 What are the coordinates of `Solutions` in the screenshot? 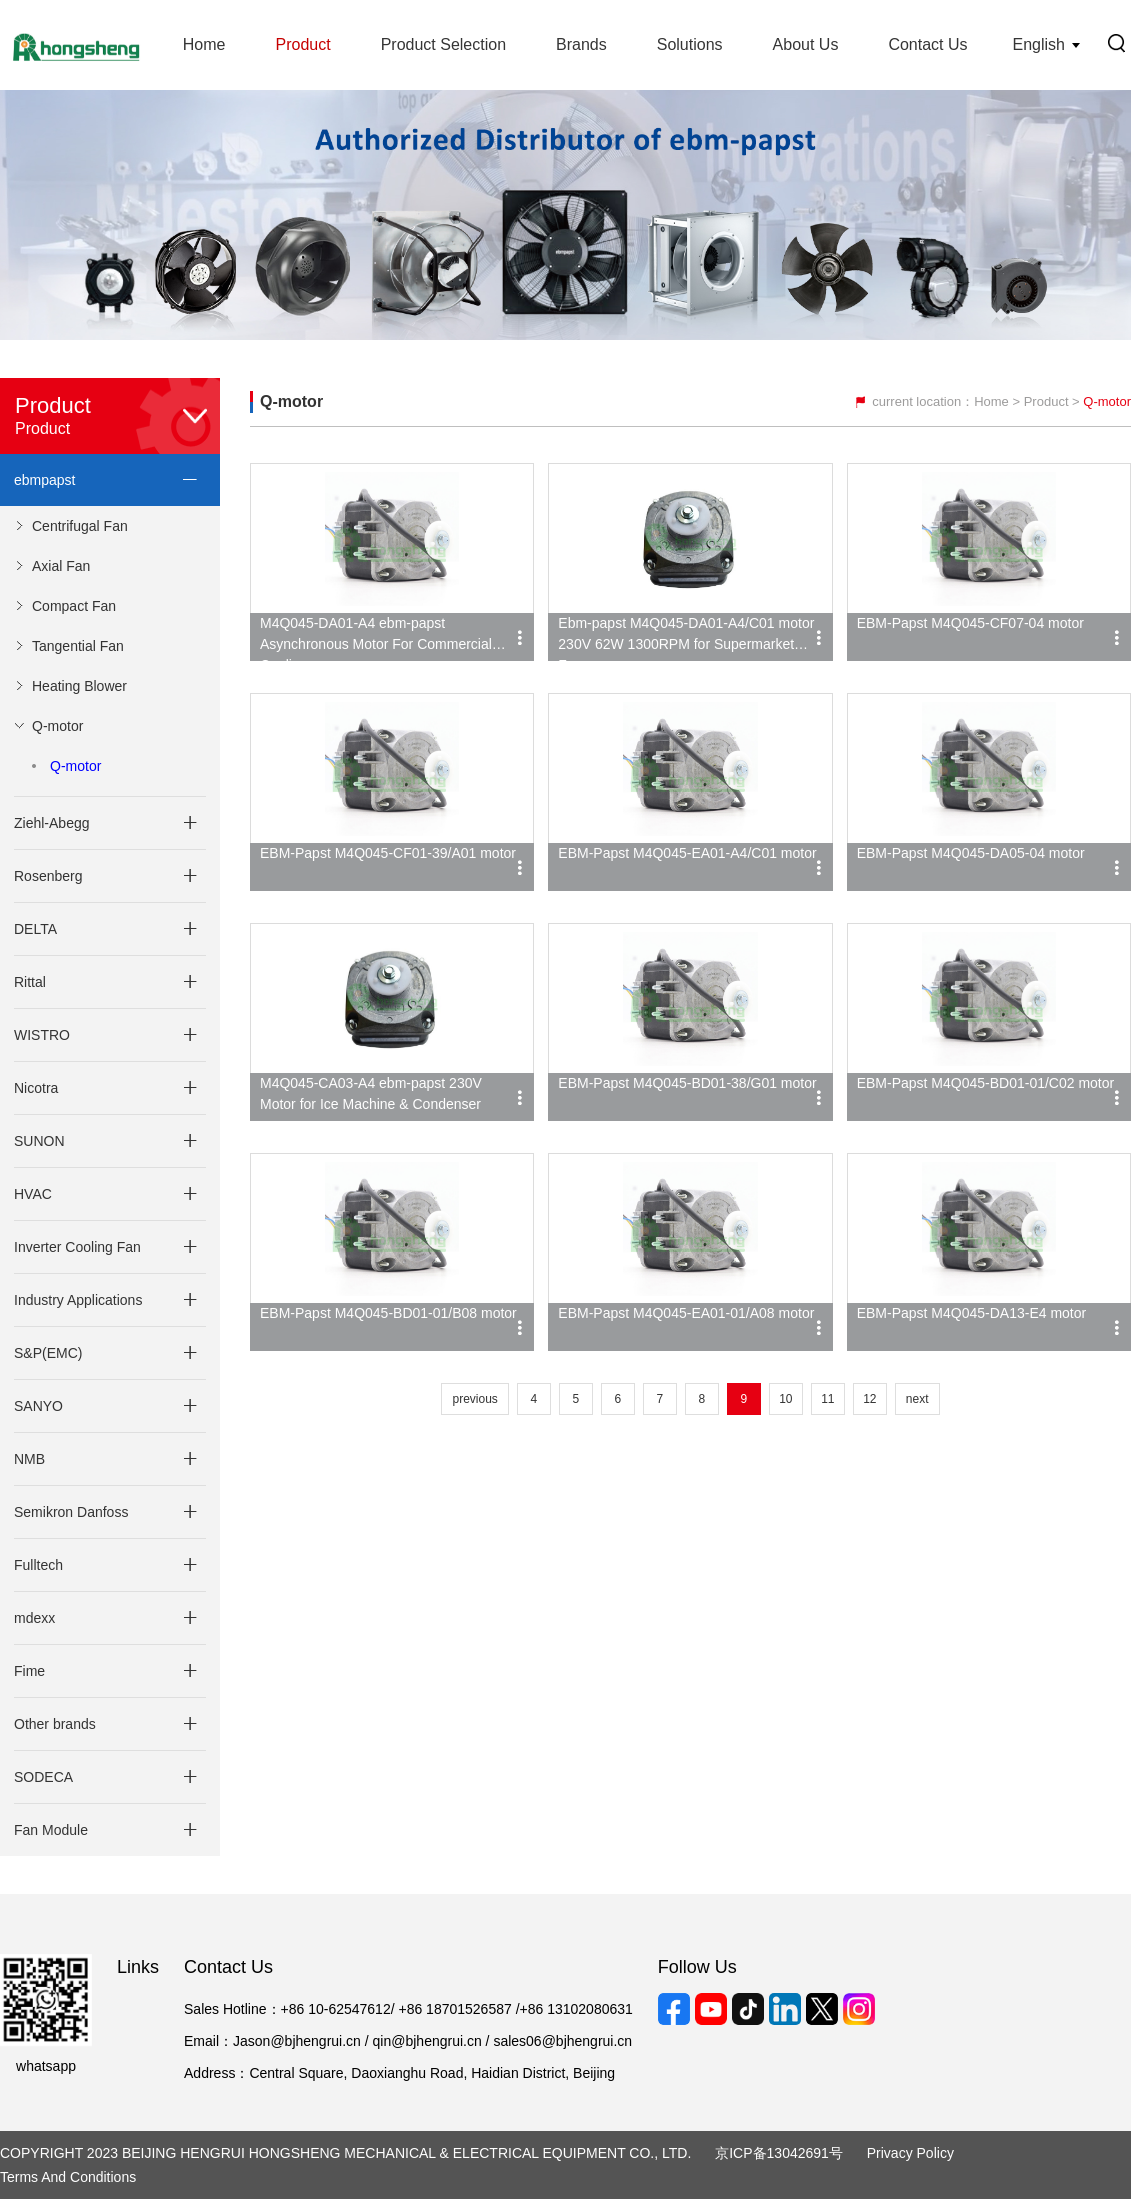 It's located at (690, 44).